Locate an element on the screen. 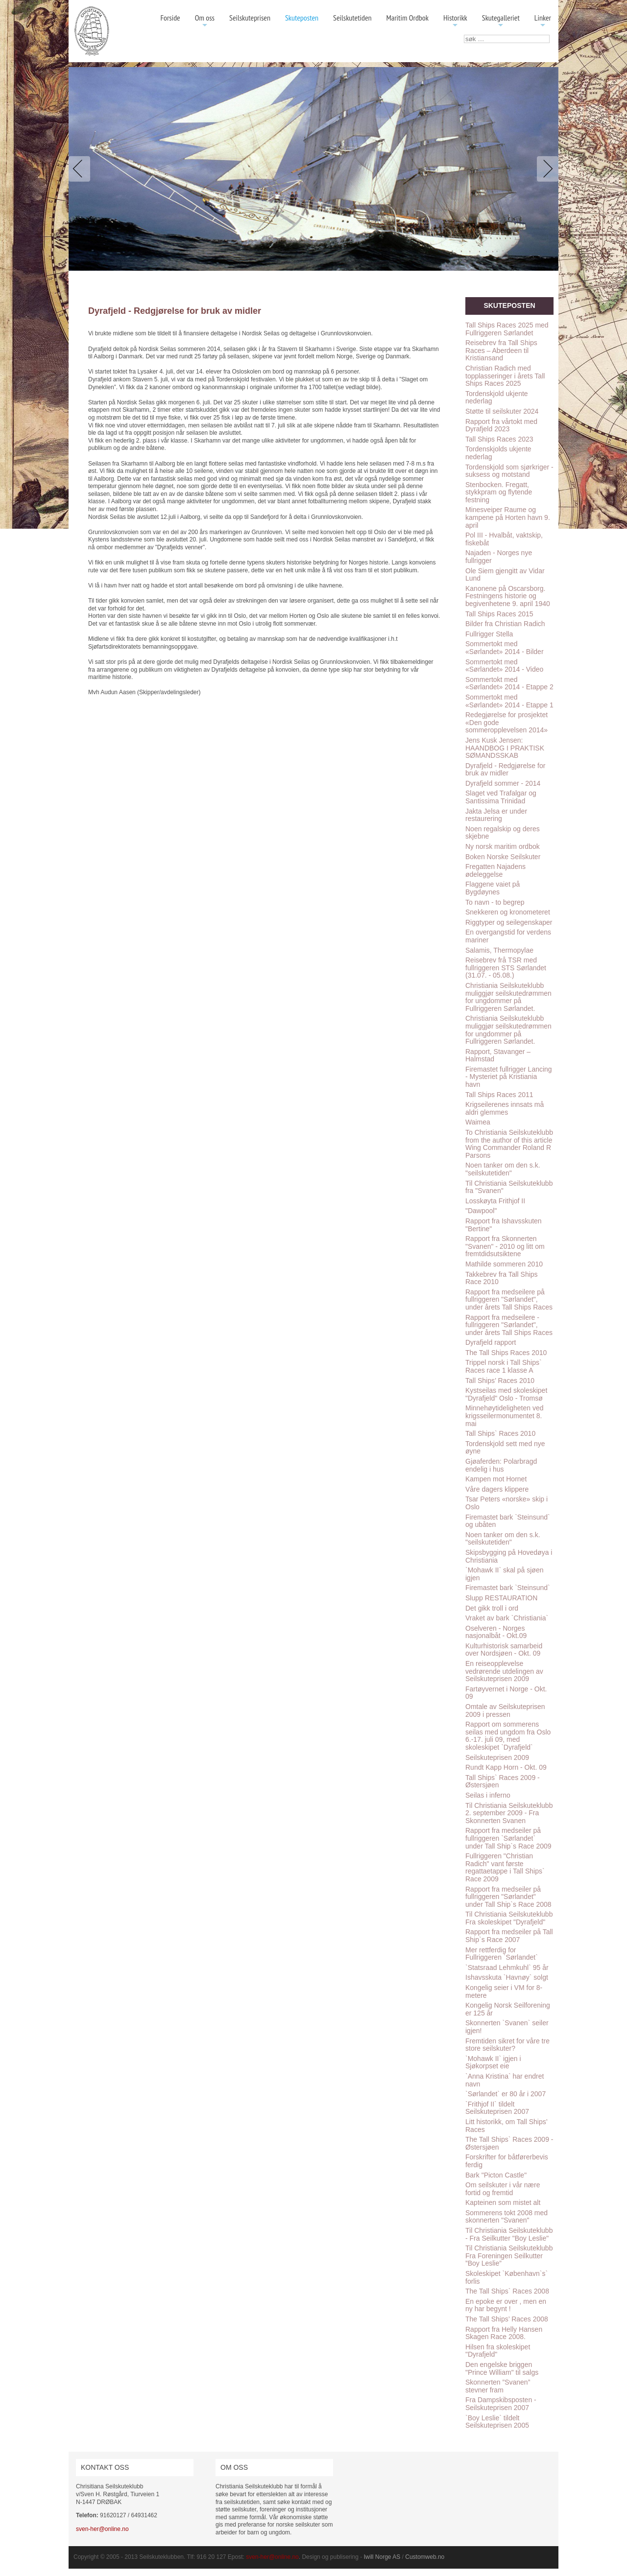 Image resolution: width=627 pixels, height=2576 pixels. Historikk is located at coordinates (455, 21).